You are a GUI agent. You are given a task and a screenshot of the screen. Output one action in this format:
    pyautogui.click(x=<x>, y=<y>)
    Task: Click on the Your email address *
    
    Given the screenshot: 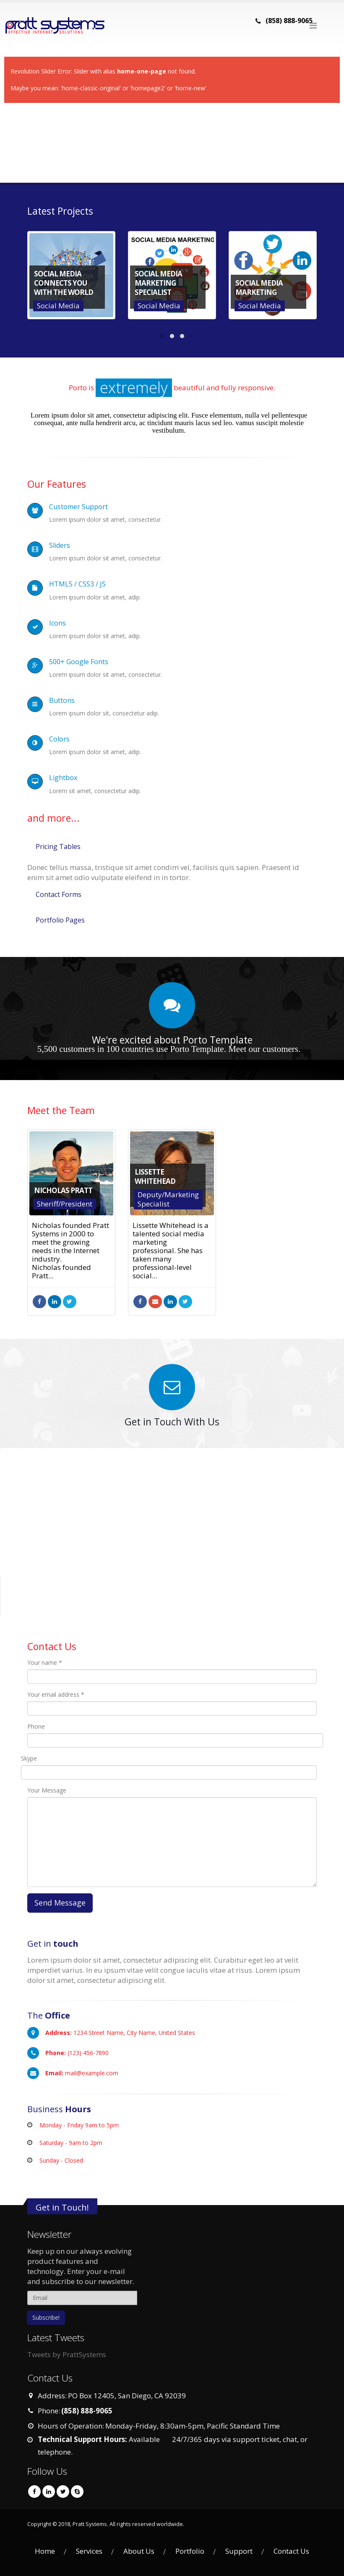 What is the action you would take?
    pyautogui.click(x=55, y=1694)
    